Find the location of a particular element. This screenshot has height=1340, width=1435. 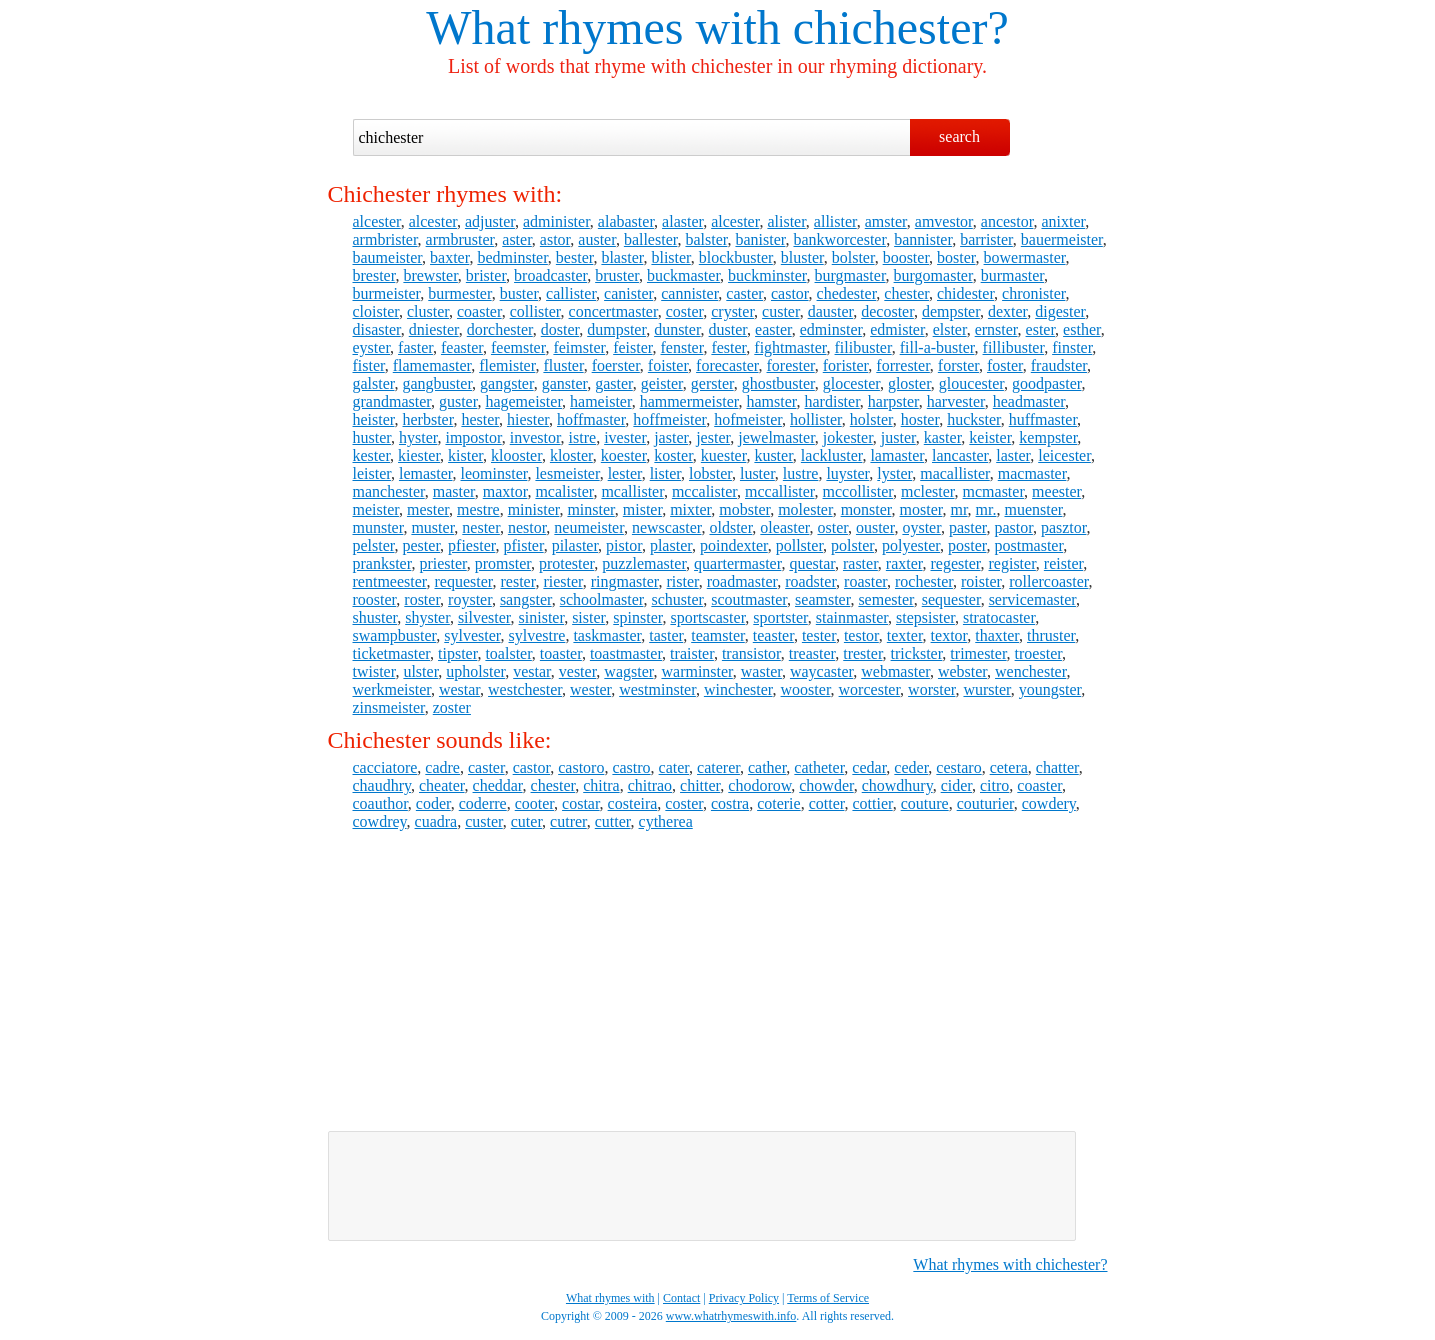

bester is located at coordinates (575, 257).